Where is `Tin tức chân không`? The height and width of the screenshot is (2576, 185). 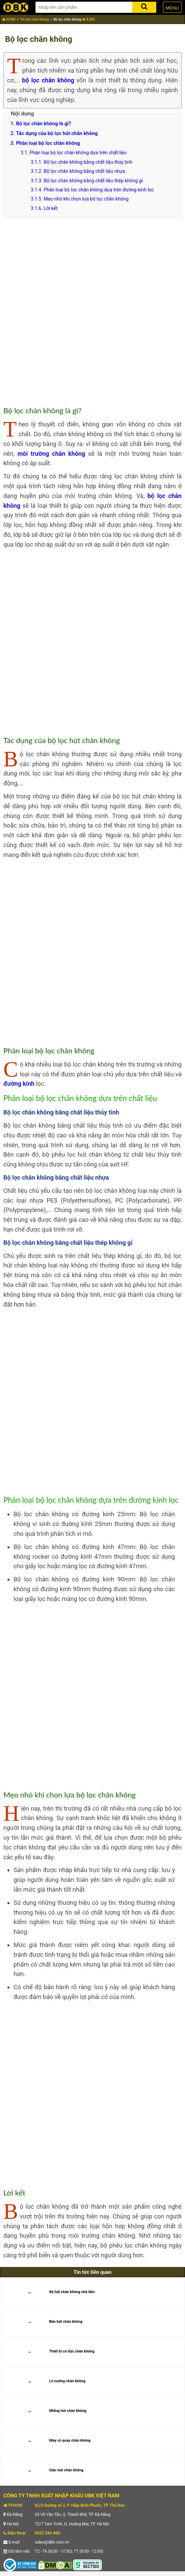
Tin tức chân không is located at coordinates (34, 19).